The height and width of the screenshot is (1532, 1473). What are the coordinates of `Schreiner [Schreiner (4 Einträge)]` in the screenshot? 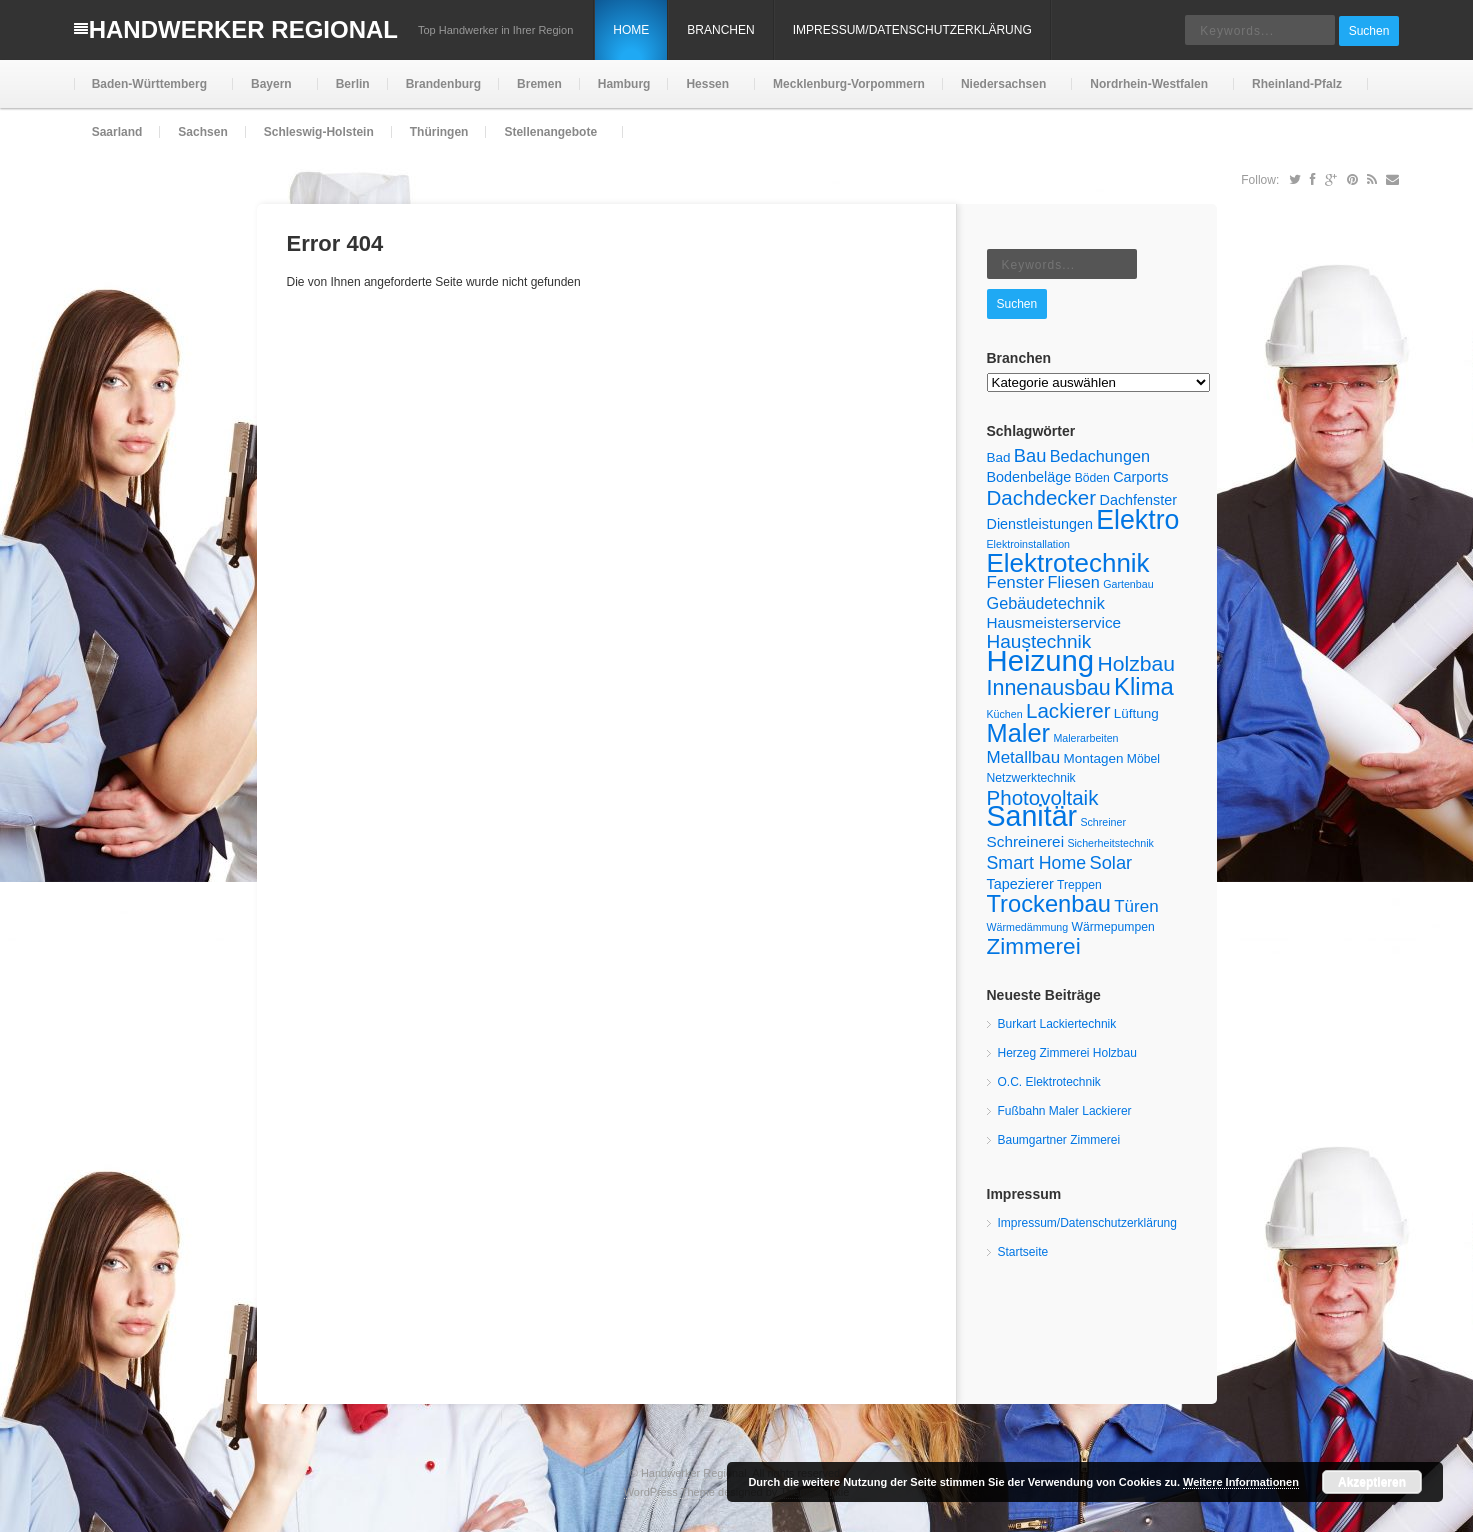 It's located at (1103, 822).